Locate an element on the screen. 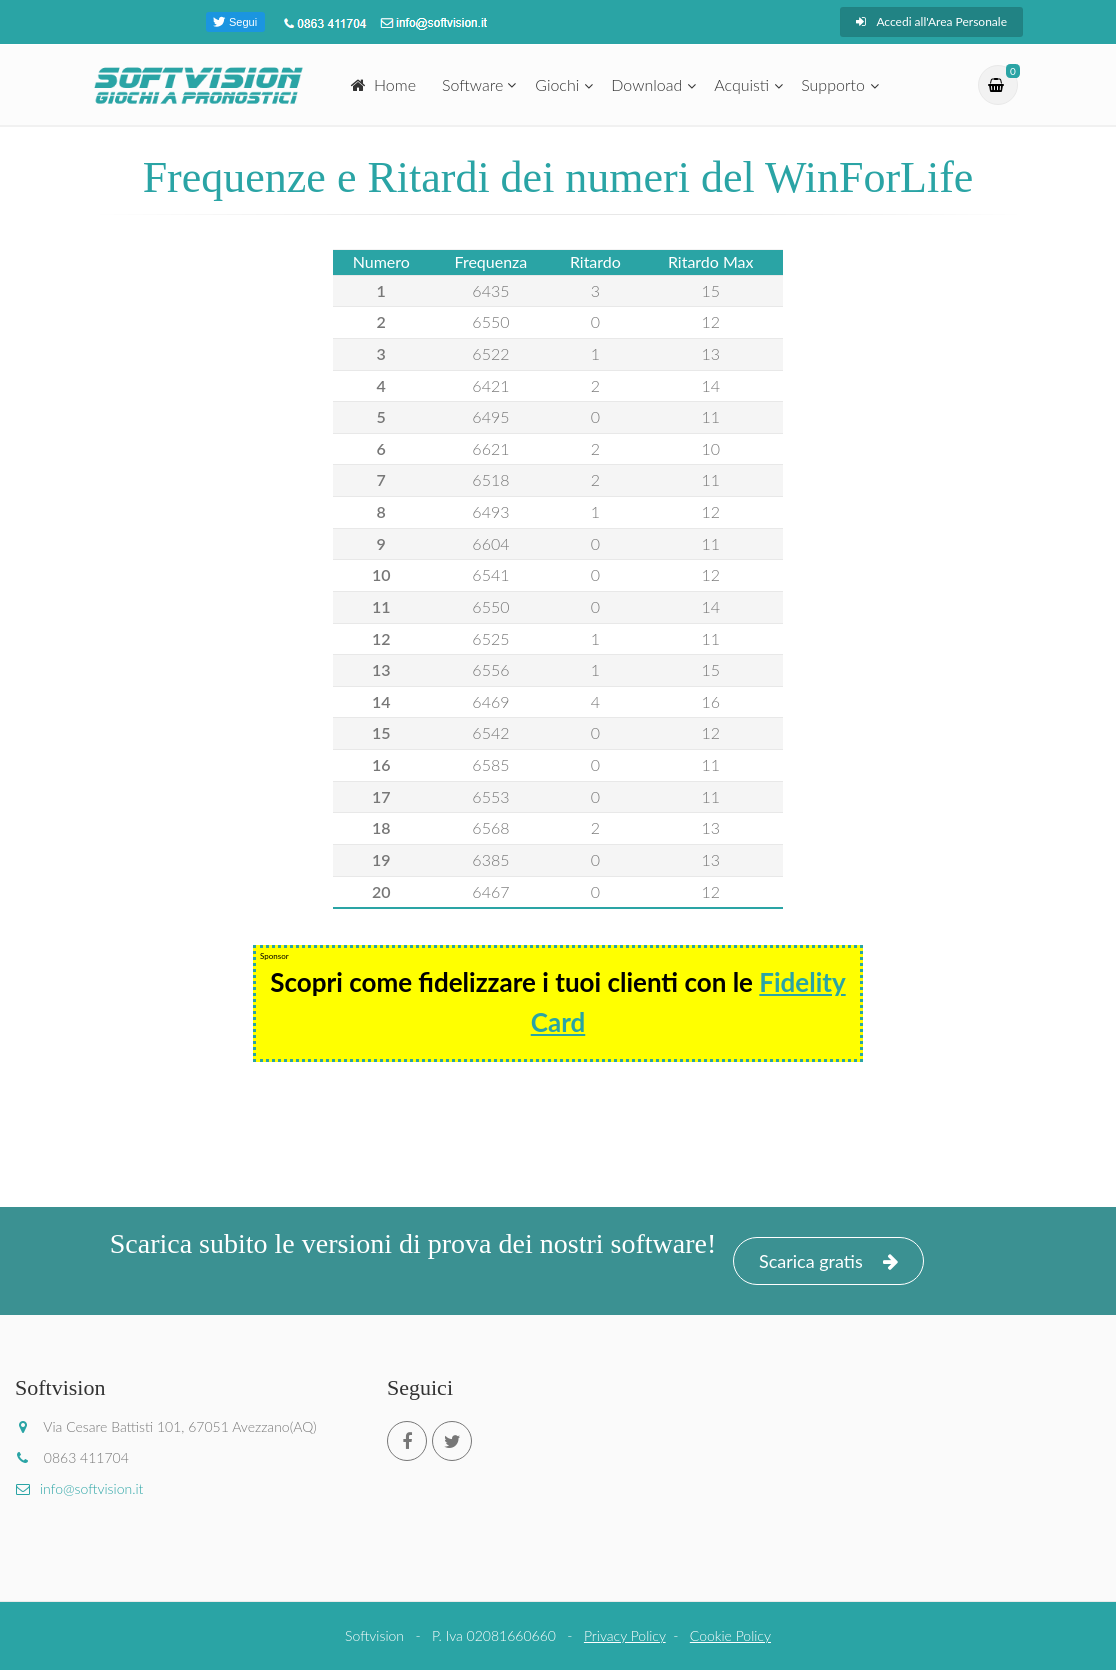  Home is located at coordinates (383, 84).